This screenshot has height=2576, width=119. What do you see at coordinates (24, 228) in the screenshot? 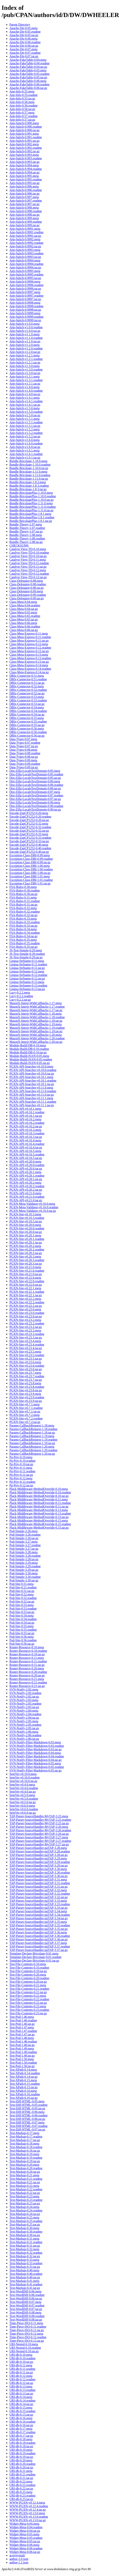
I see `App-Sqitch-0.9991.meta` at bounding box center [24, 228].